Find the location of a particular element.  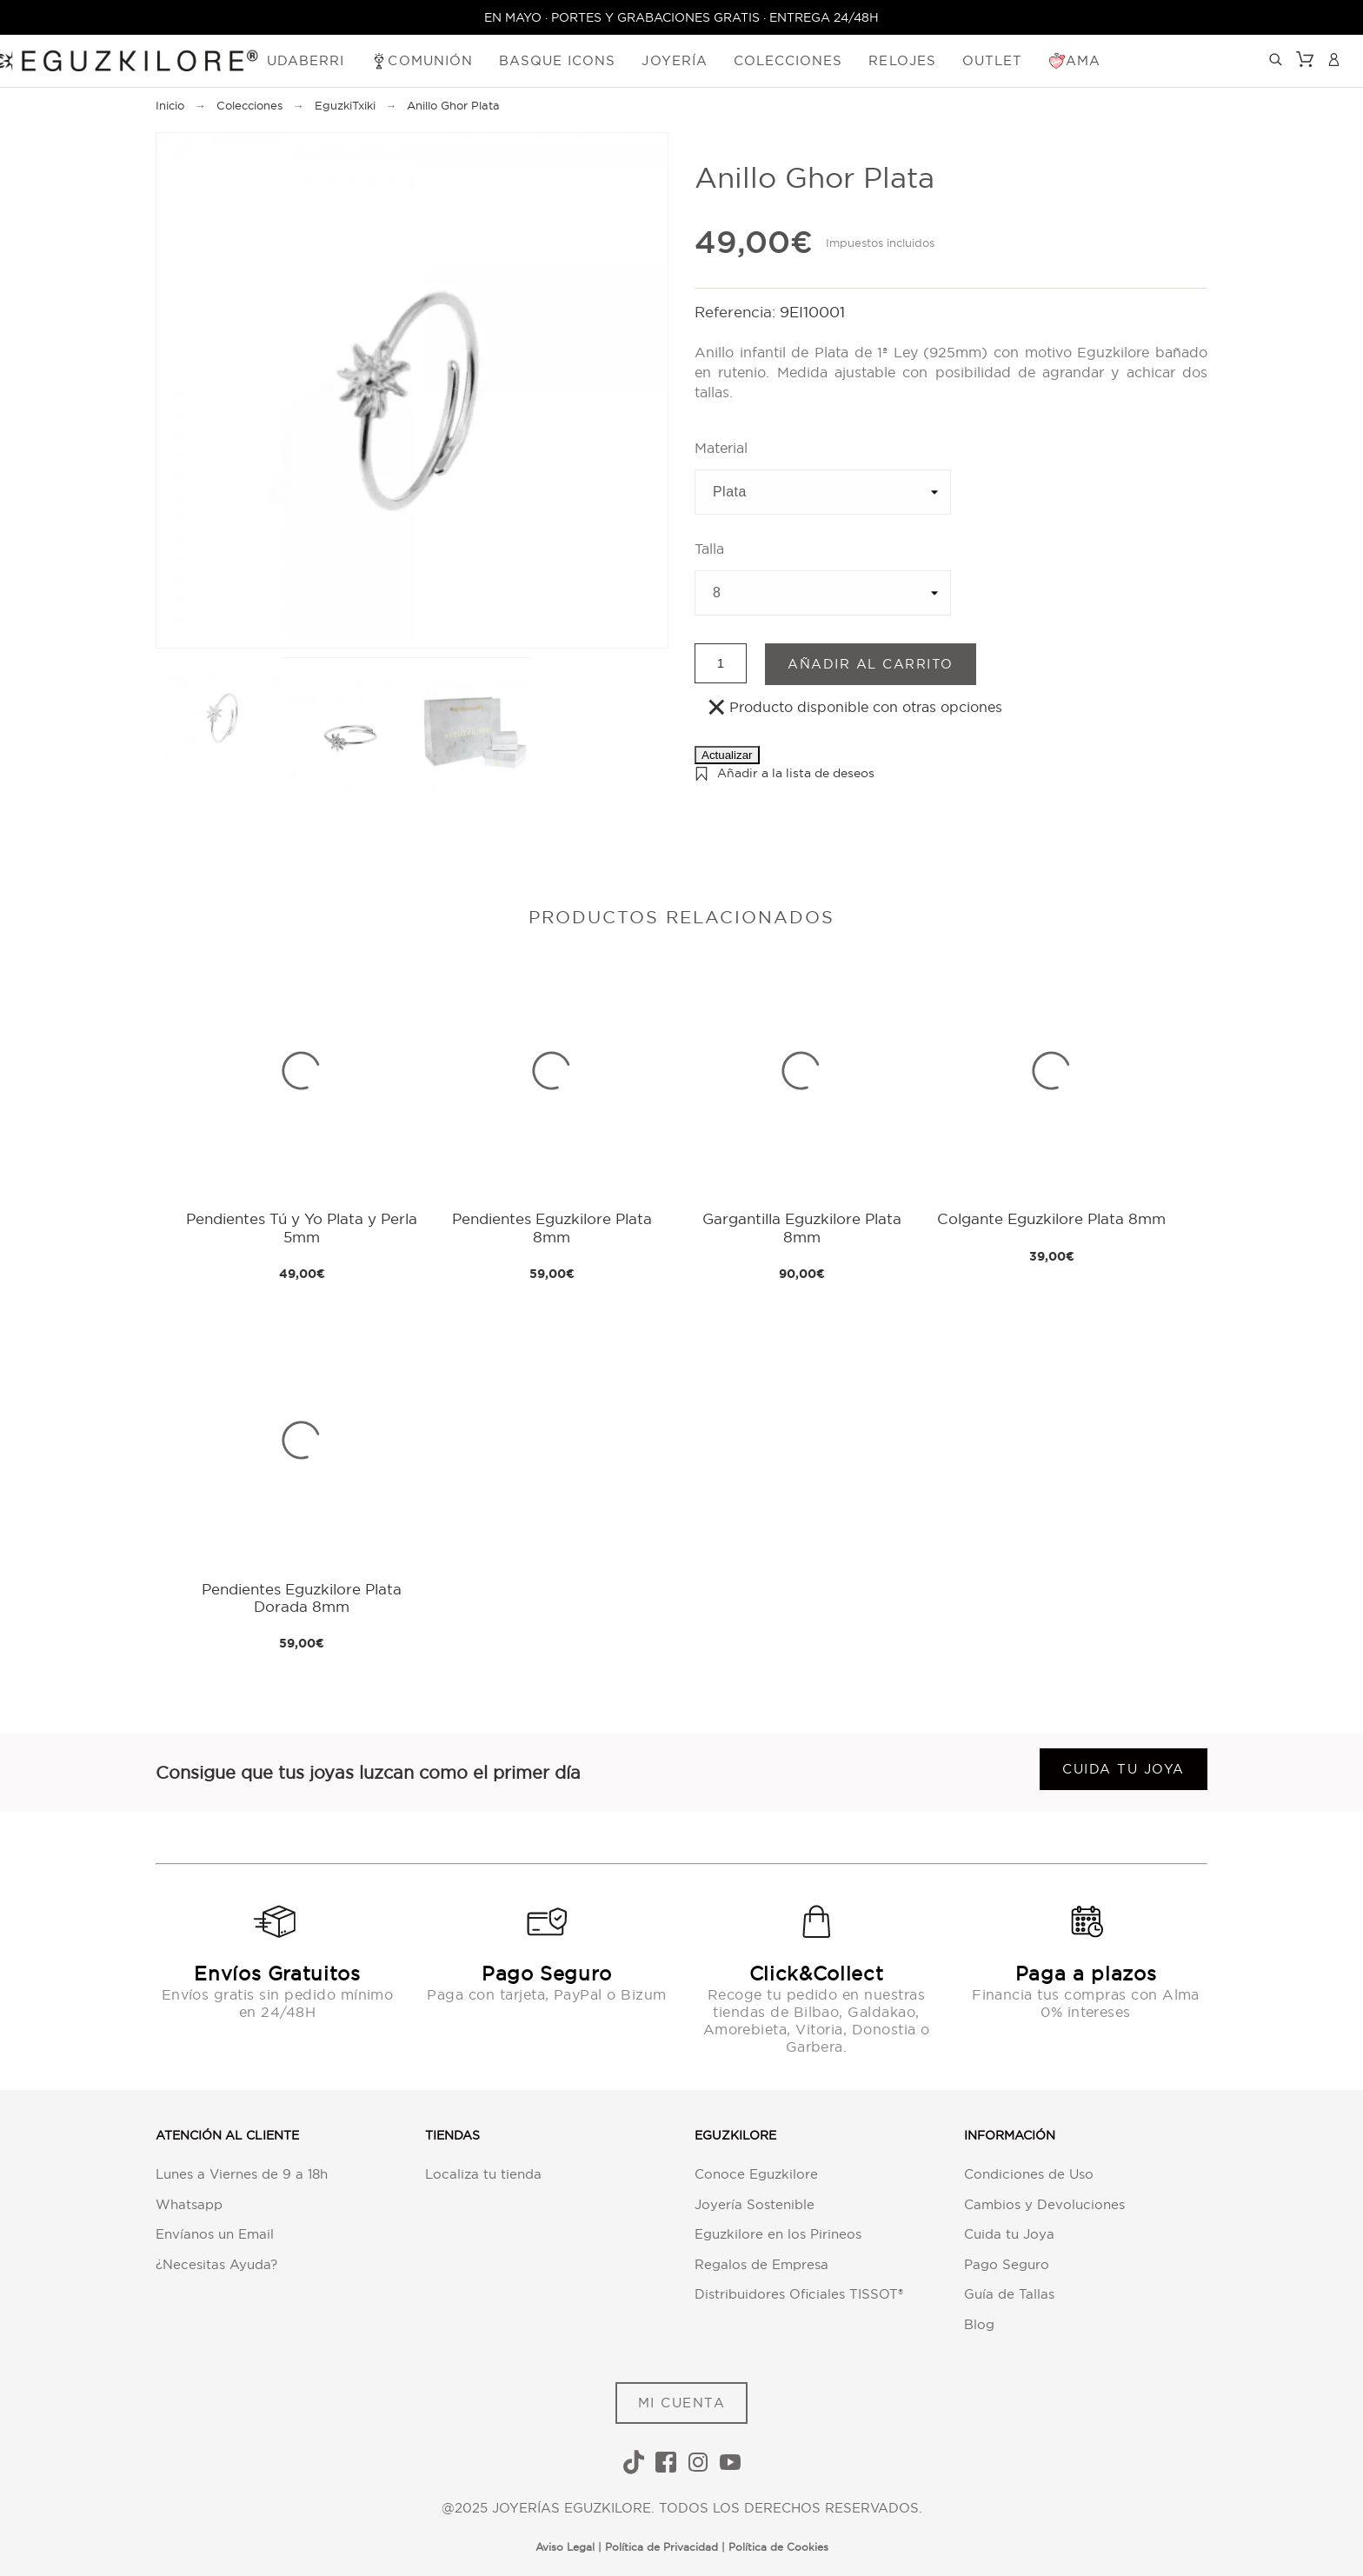

Cambios y Devoluciones is located at coordinates (1044, 2204).